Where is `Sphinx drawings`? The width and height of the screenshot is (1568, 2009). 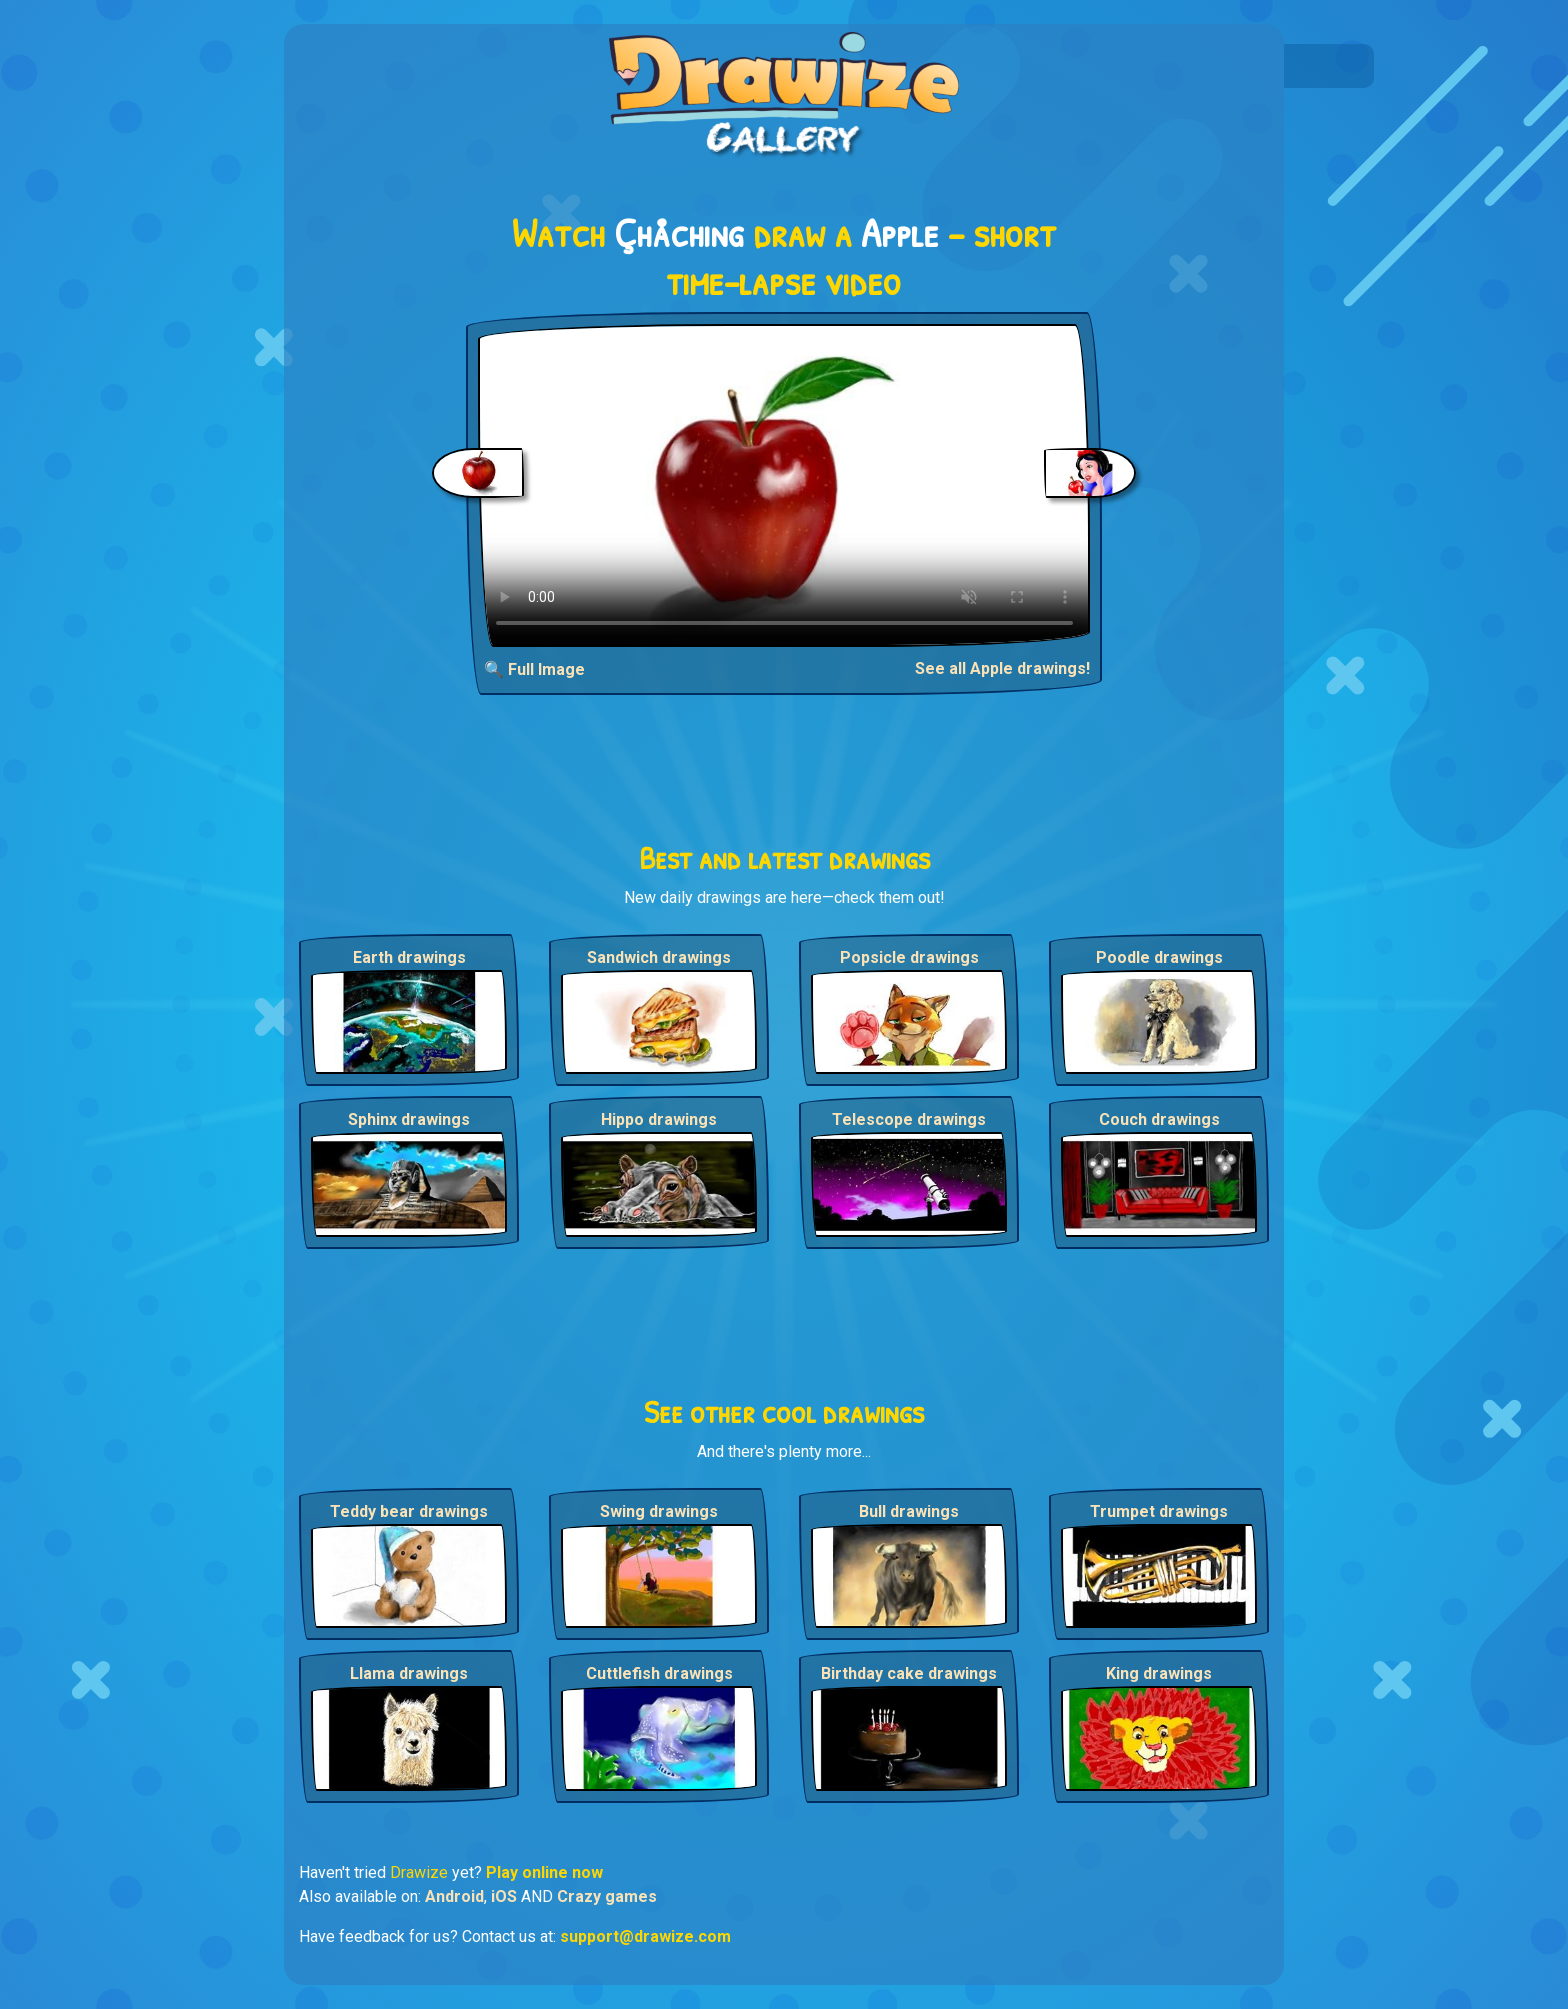
Sphinx drawings is located at coordinates (409, 1119).